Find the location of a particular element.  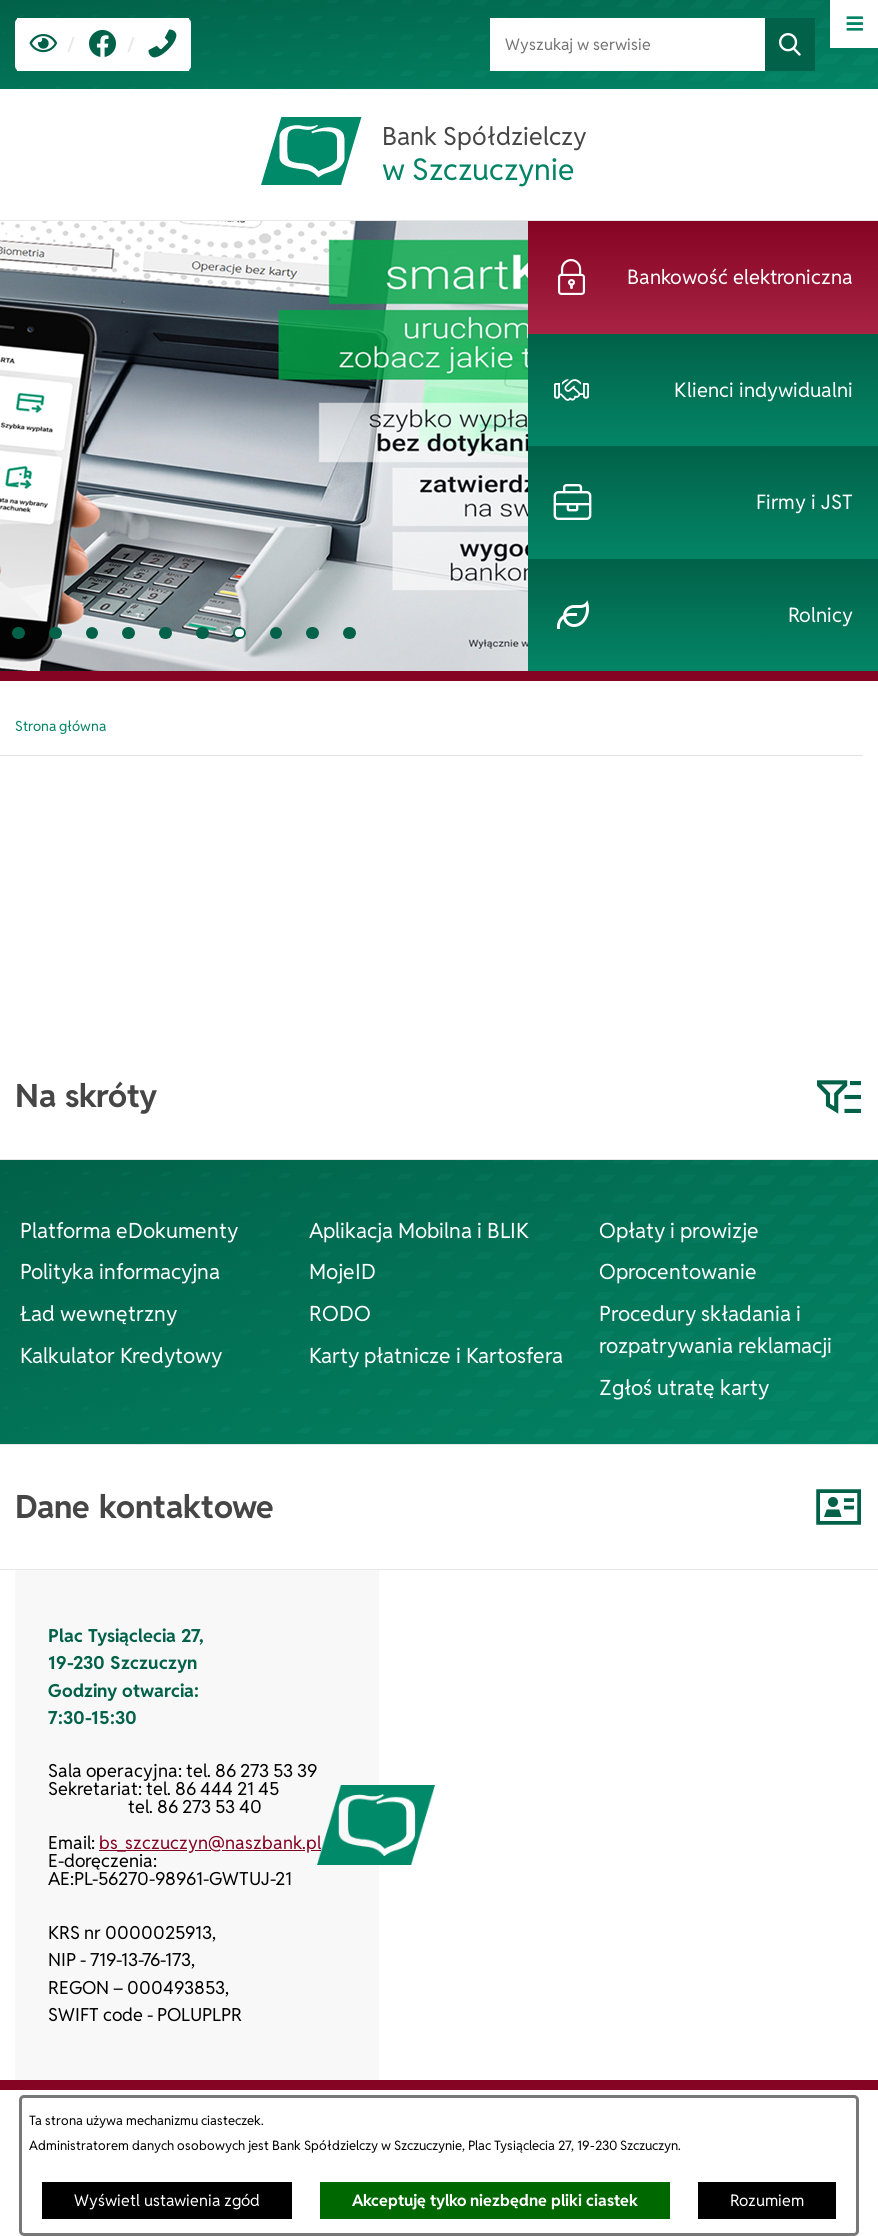

Opłaty i prowizje is located at coordinates (679, 1230).